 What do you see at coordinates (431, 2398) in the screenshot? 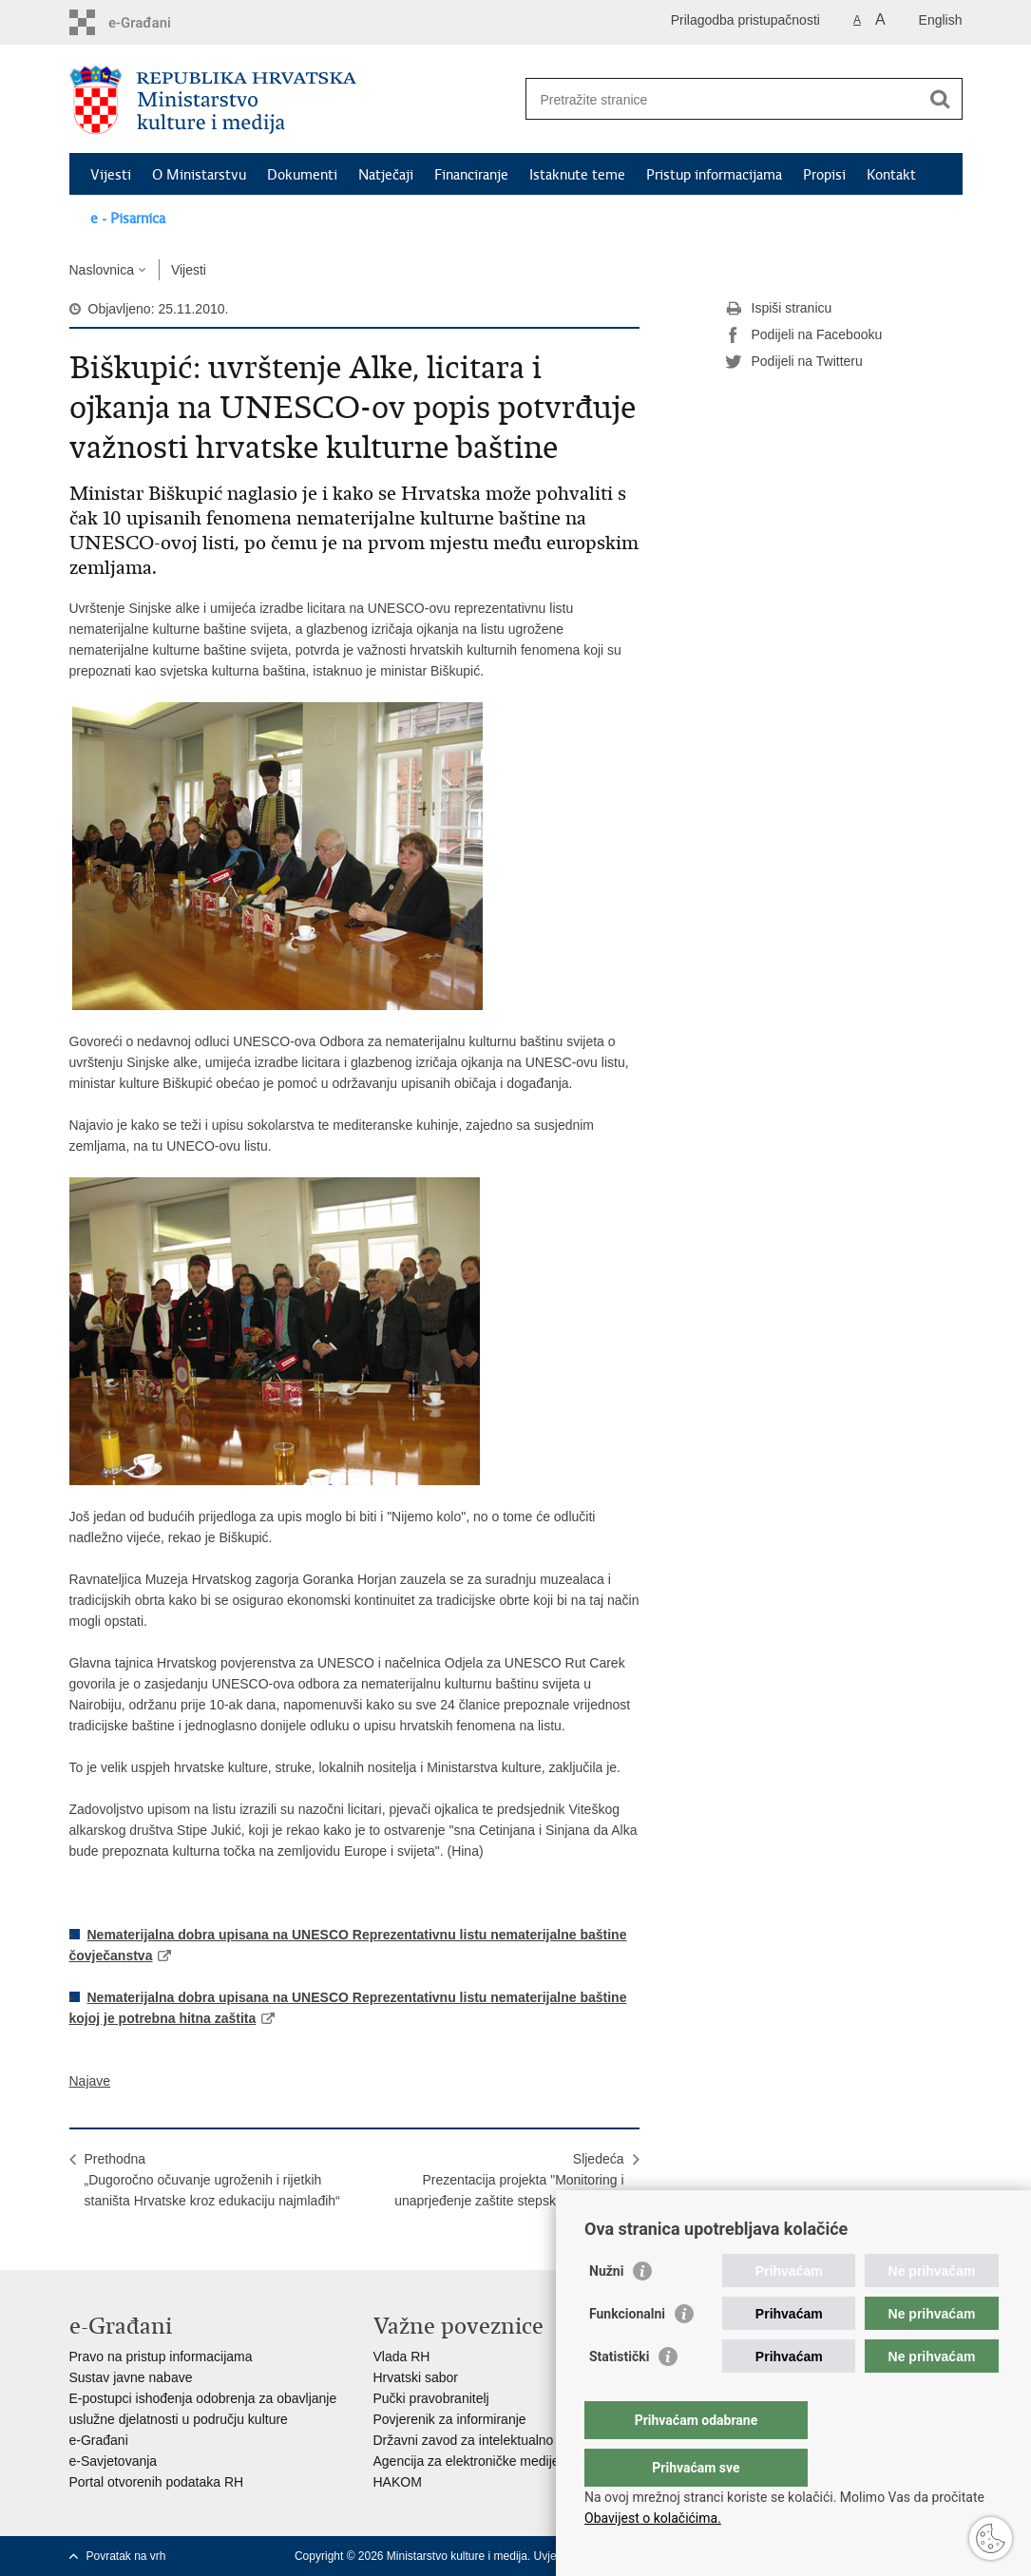
I see `Pučki pravobranitelj` at bounding box center [431, 2398].